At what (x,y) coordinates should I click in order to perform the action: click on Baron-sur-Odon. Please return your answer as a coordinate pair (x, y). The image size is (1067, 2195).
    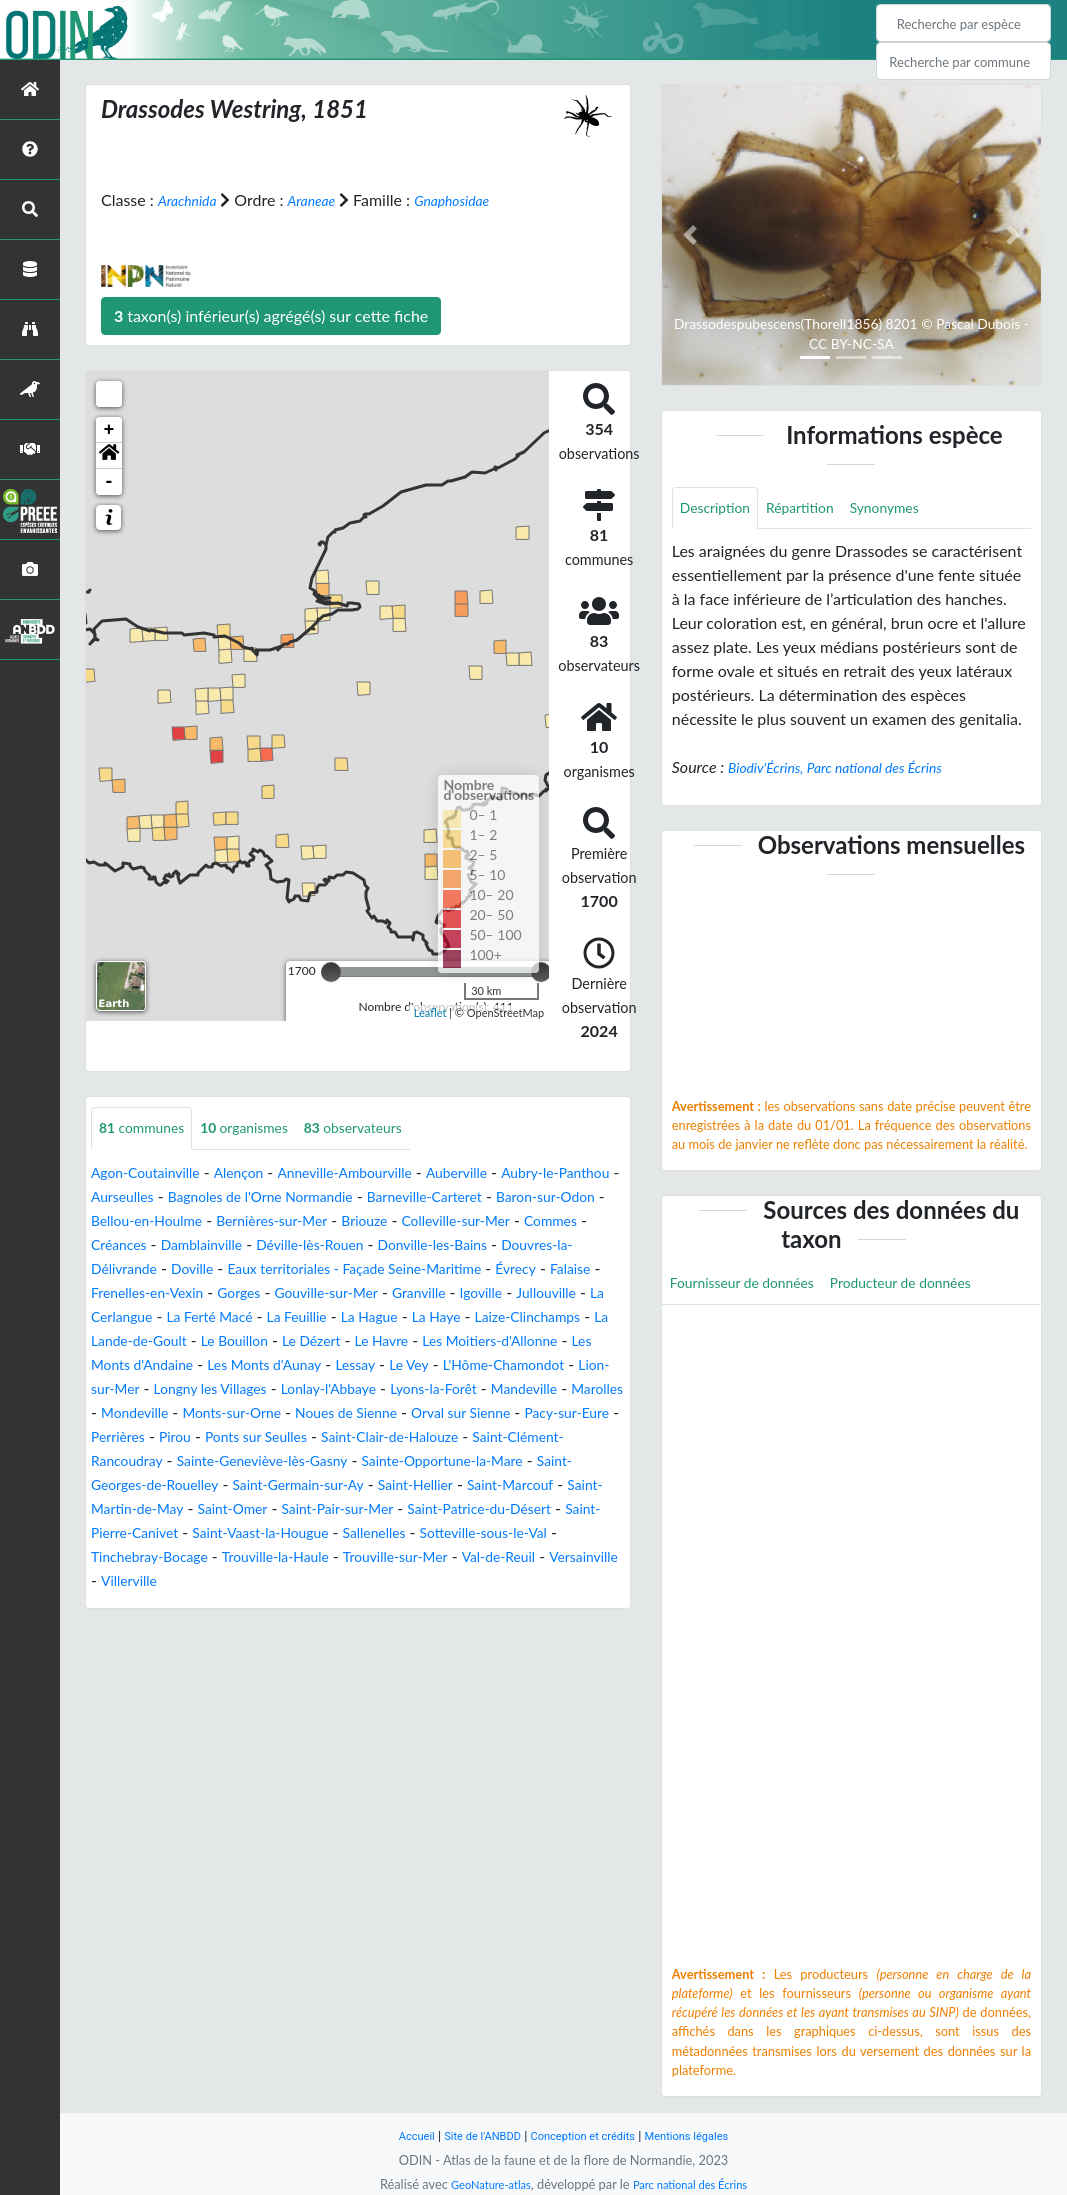
    Looking at the image, I should click on (148, 1222).